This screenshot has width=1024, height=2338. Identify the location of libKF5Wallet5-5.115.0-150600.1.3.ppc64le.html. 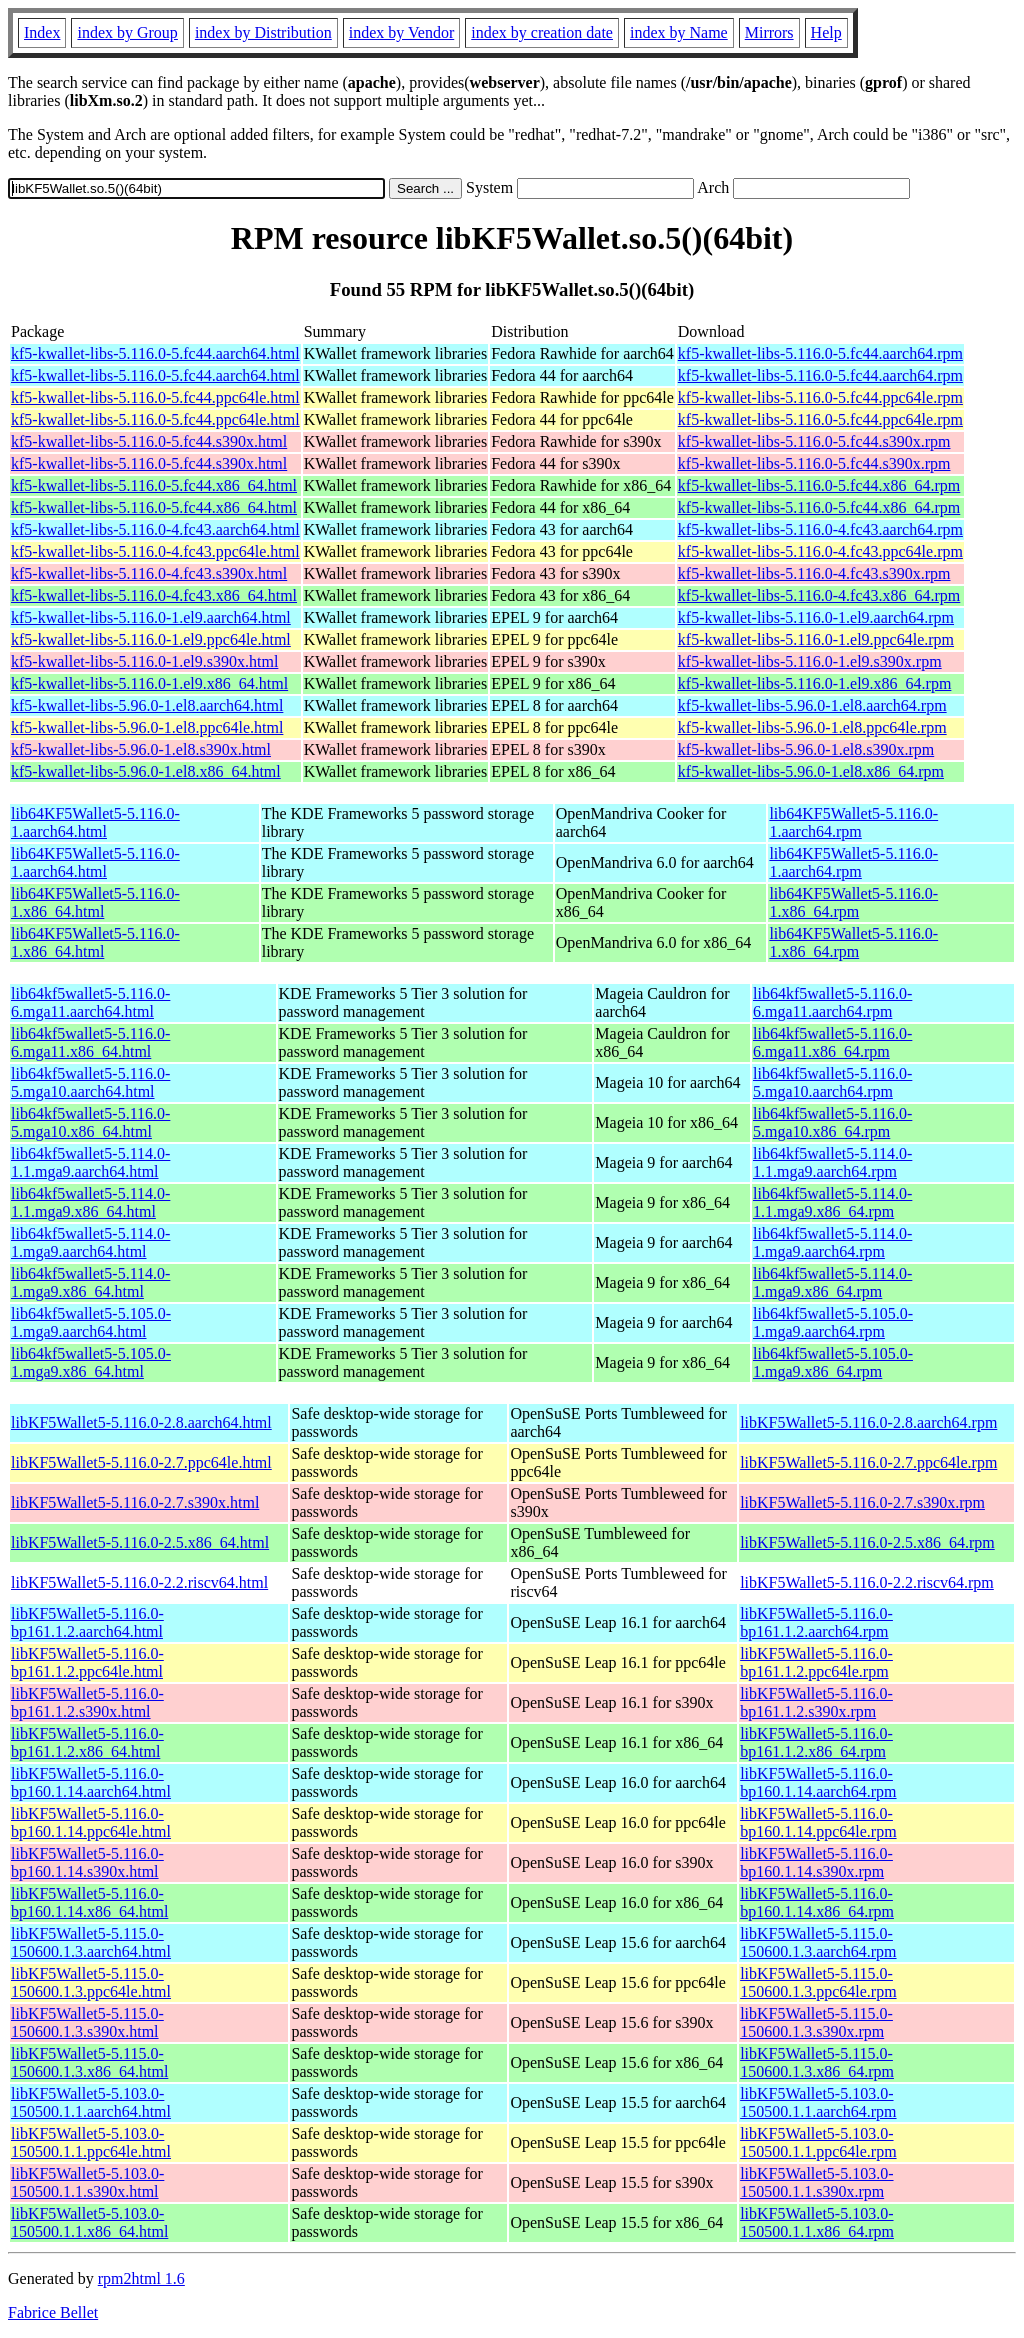
(91, 1982).